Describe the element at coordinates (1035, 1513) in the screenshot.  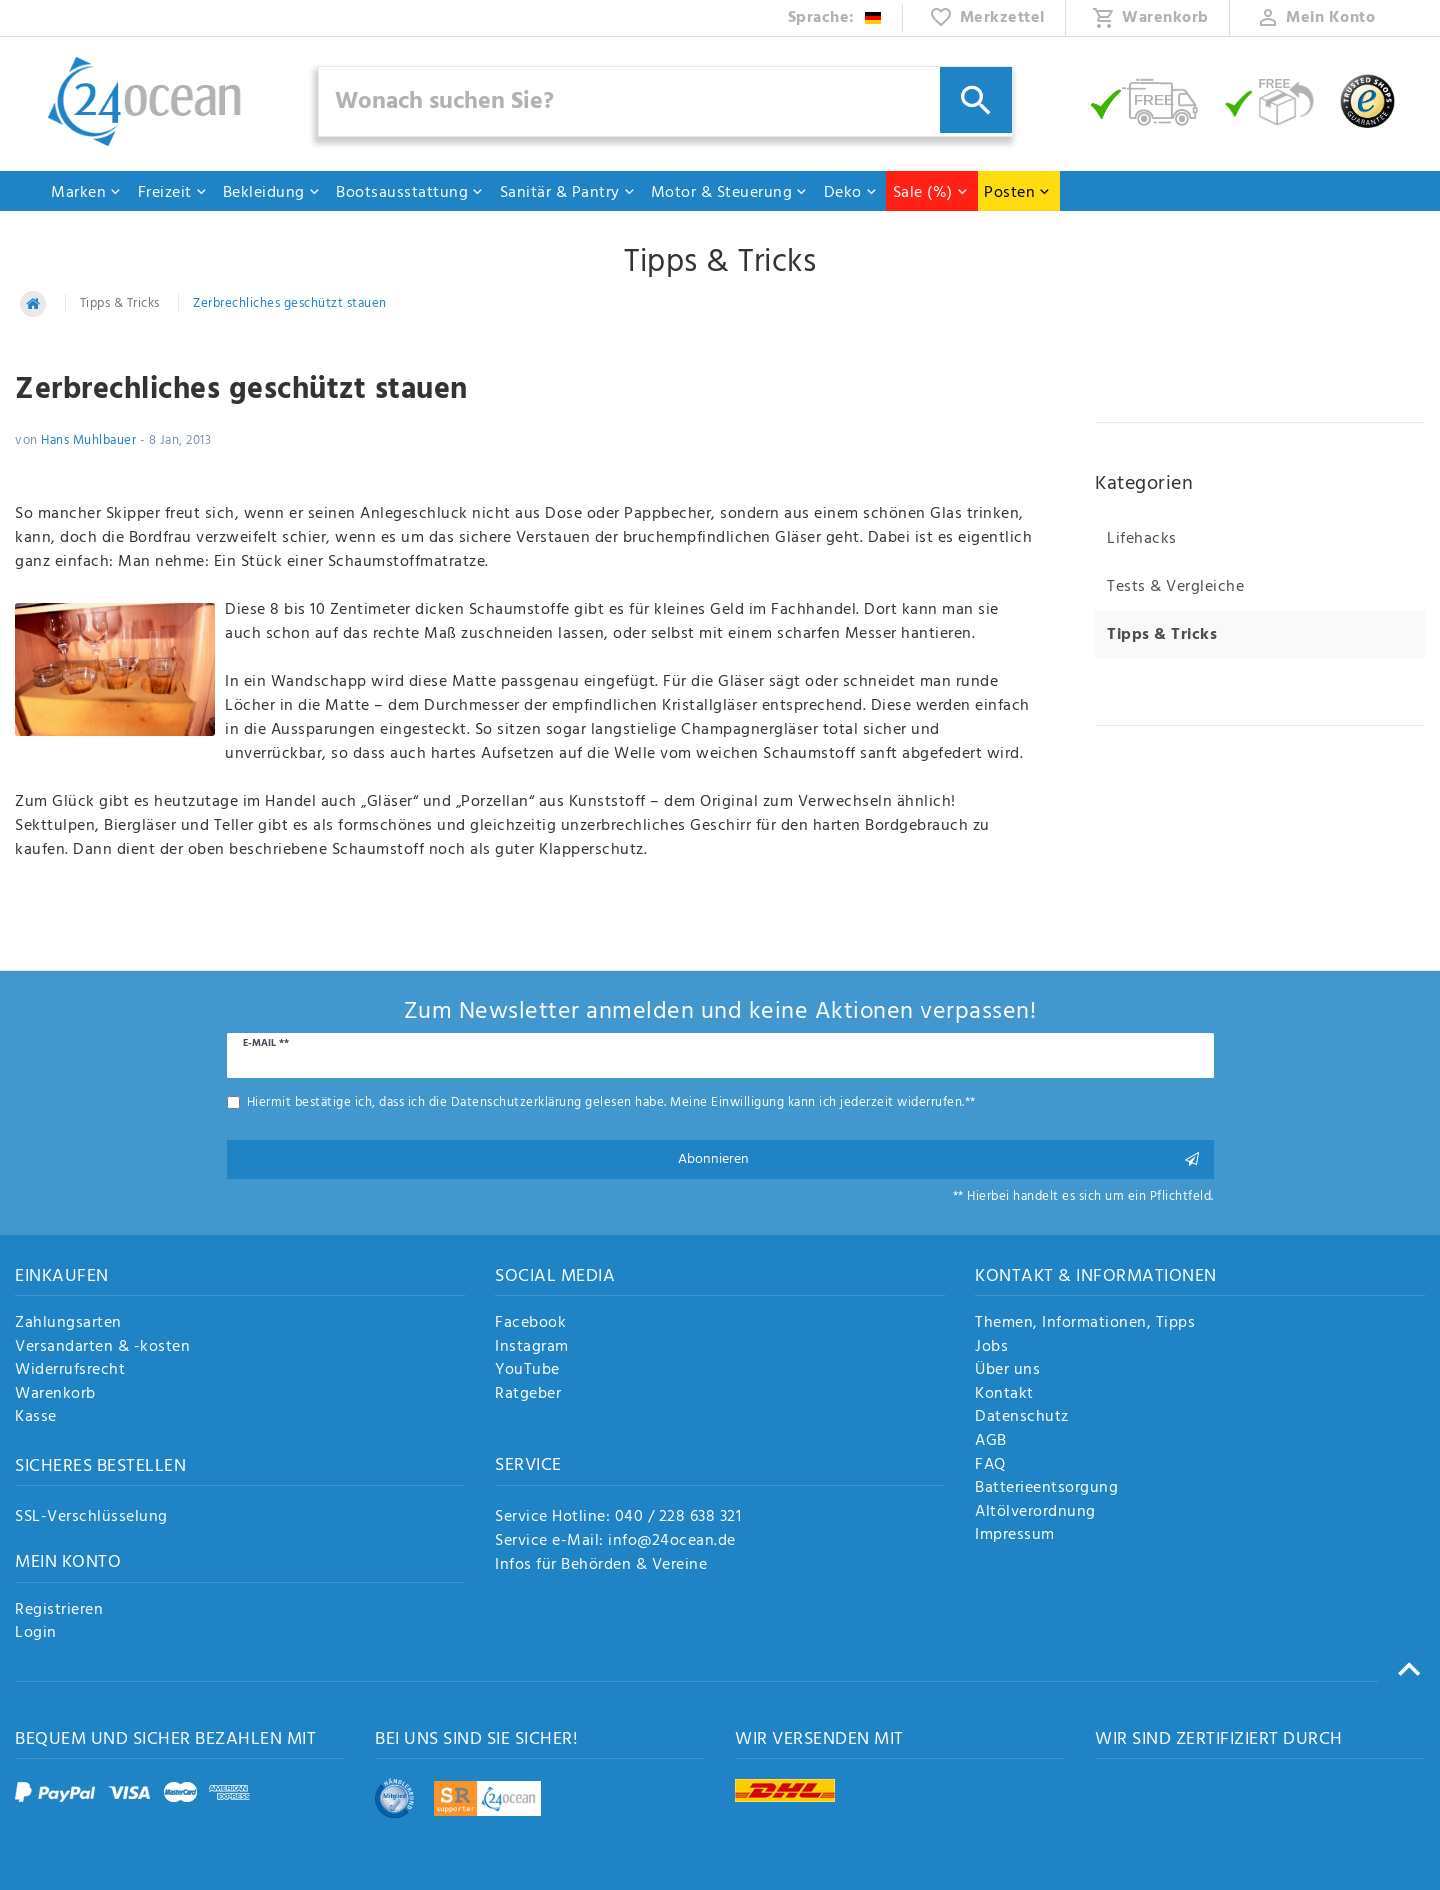
I see `Altölverordnung` at that location.